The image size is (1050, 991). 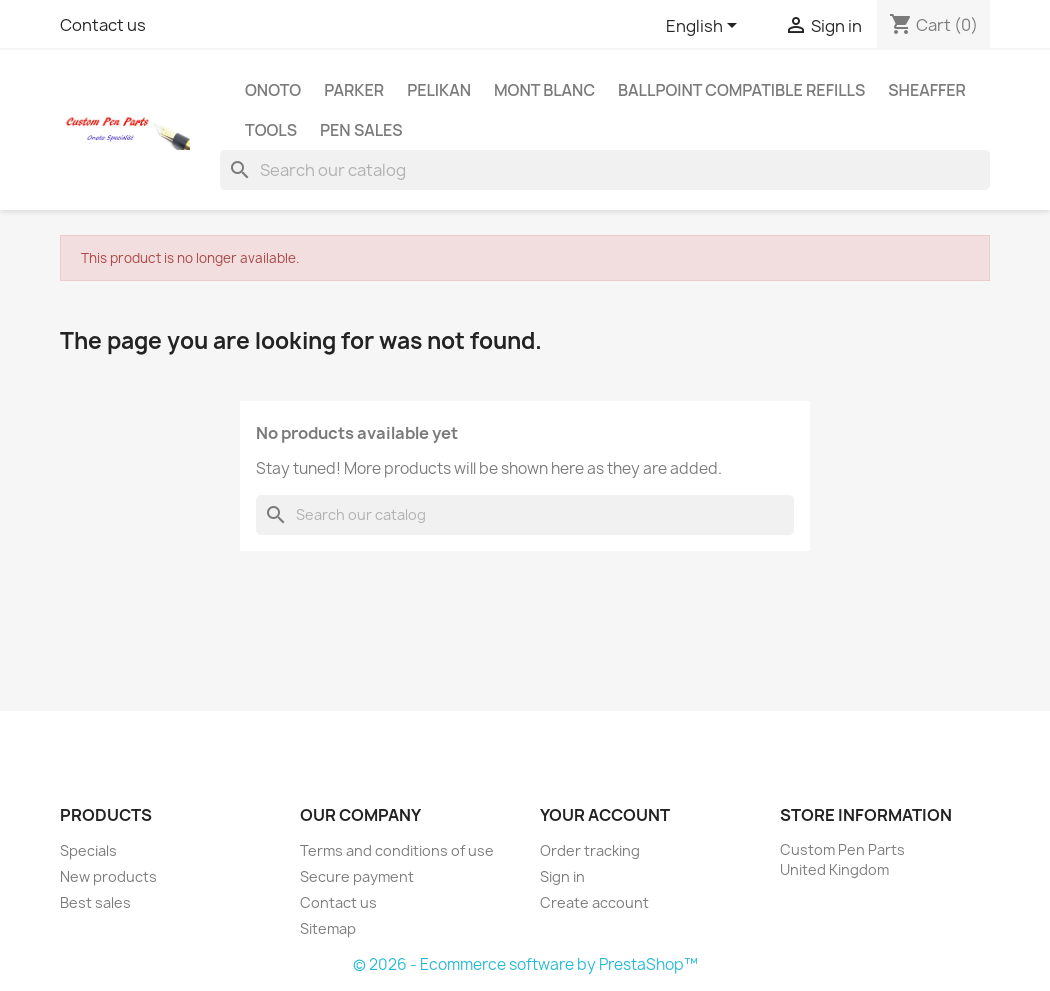 What do you see at coordinates (439, 90) in the screenshot?
I see `Pelikan` at bounding box center [439, 90].